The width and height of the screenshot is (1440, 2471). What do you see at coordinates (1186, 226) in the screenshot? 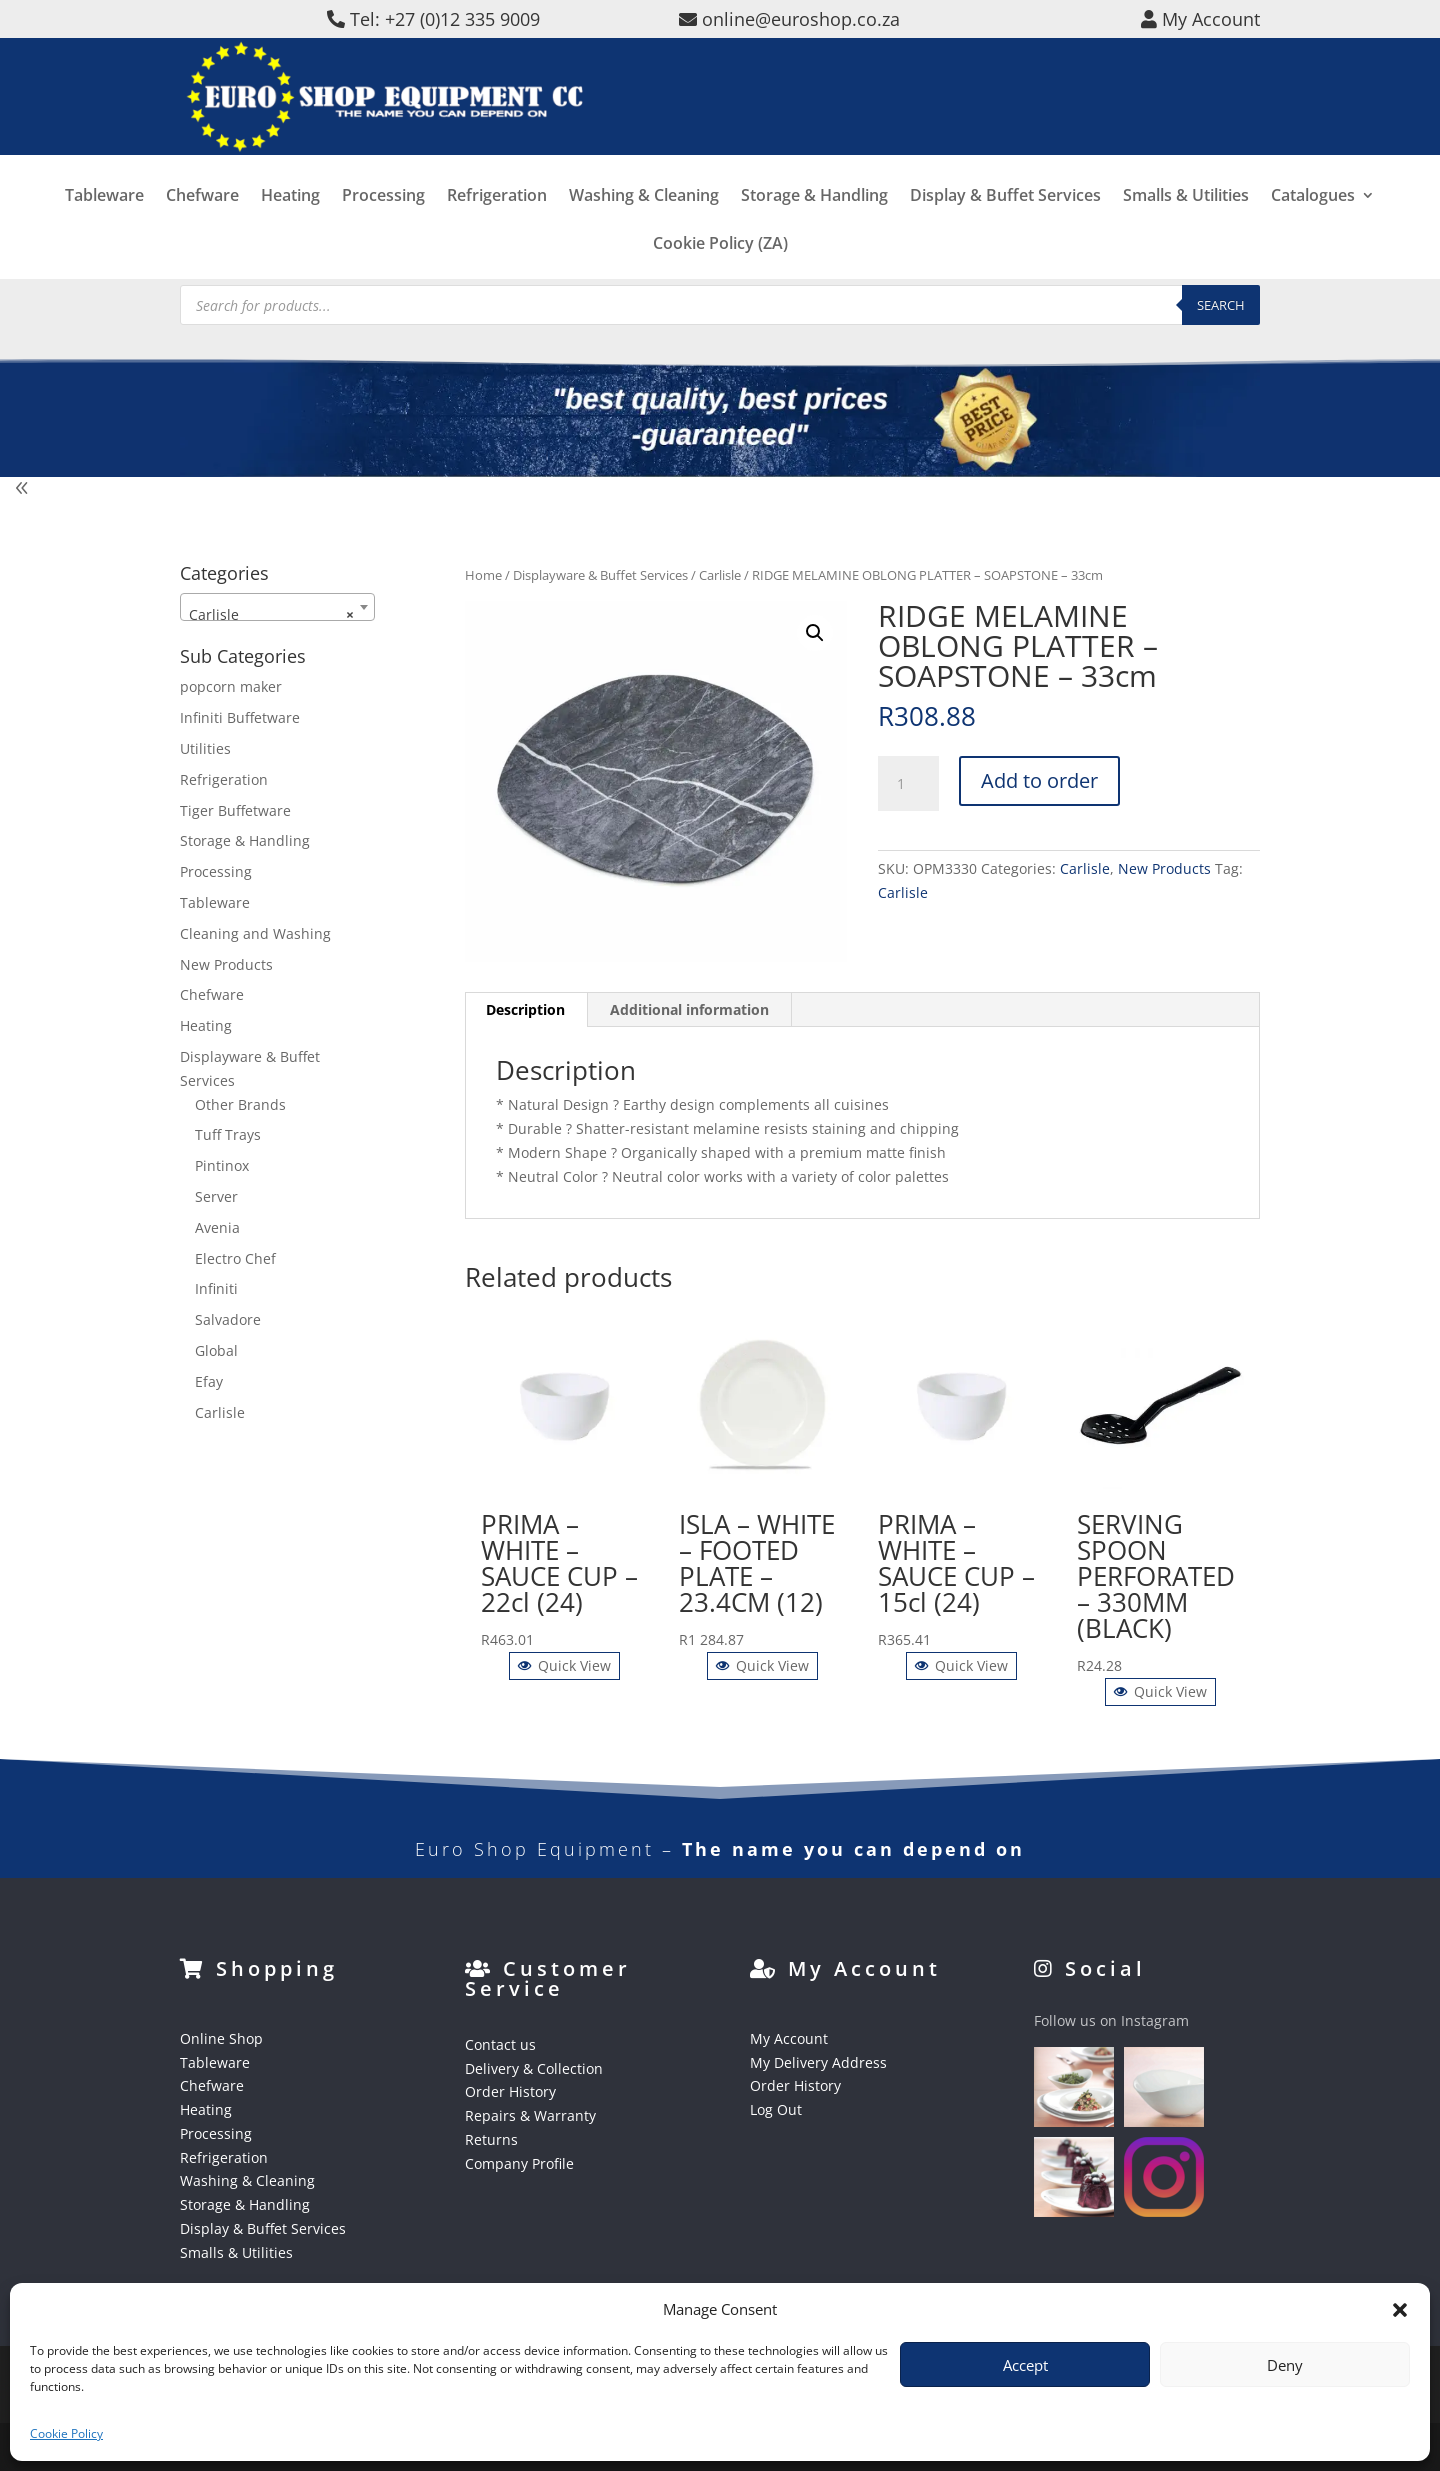
I see `Smalls & Utilities` at bounding box center [1186, 226].